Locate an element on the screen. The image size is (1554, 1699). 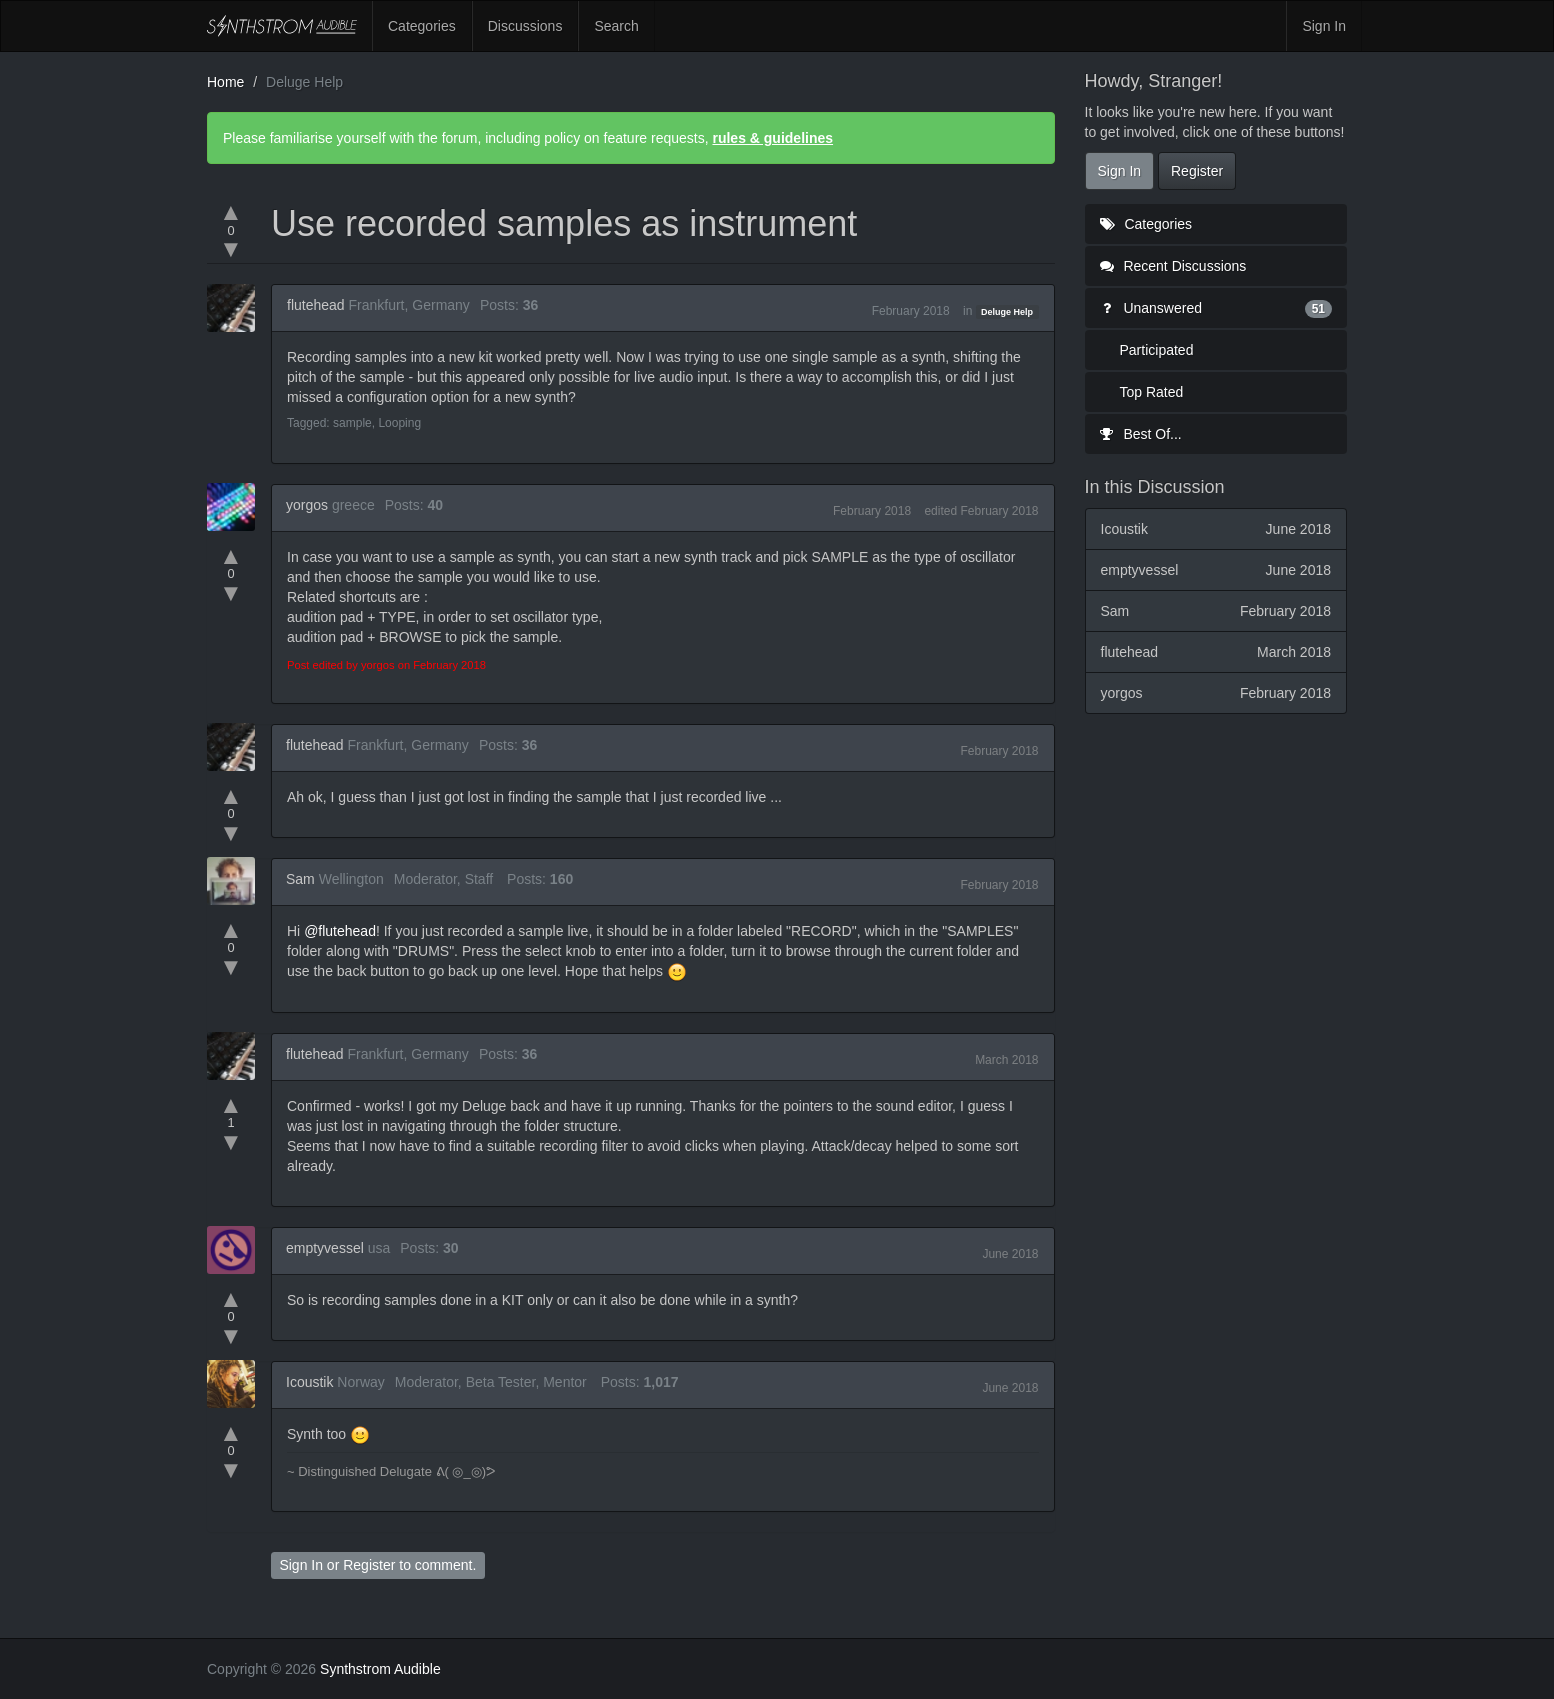
Register is located at coordinates (369, 1565).